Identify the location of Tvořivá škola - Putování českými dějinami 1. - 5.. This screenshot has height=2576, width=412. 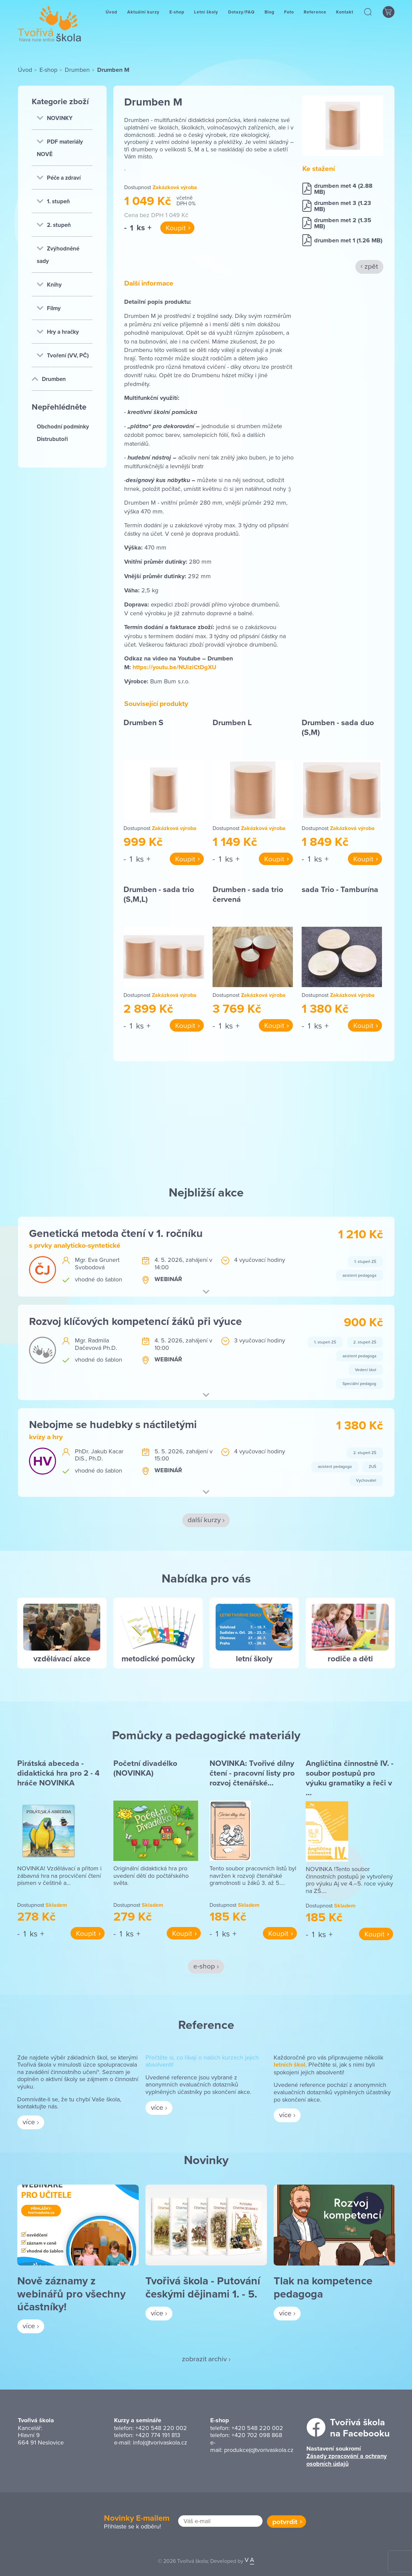
(202, 2287).